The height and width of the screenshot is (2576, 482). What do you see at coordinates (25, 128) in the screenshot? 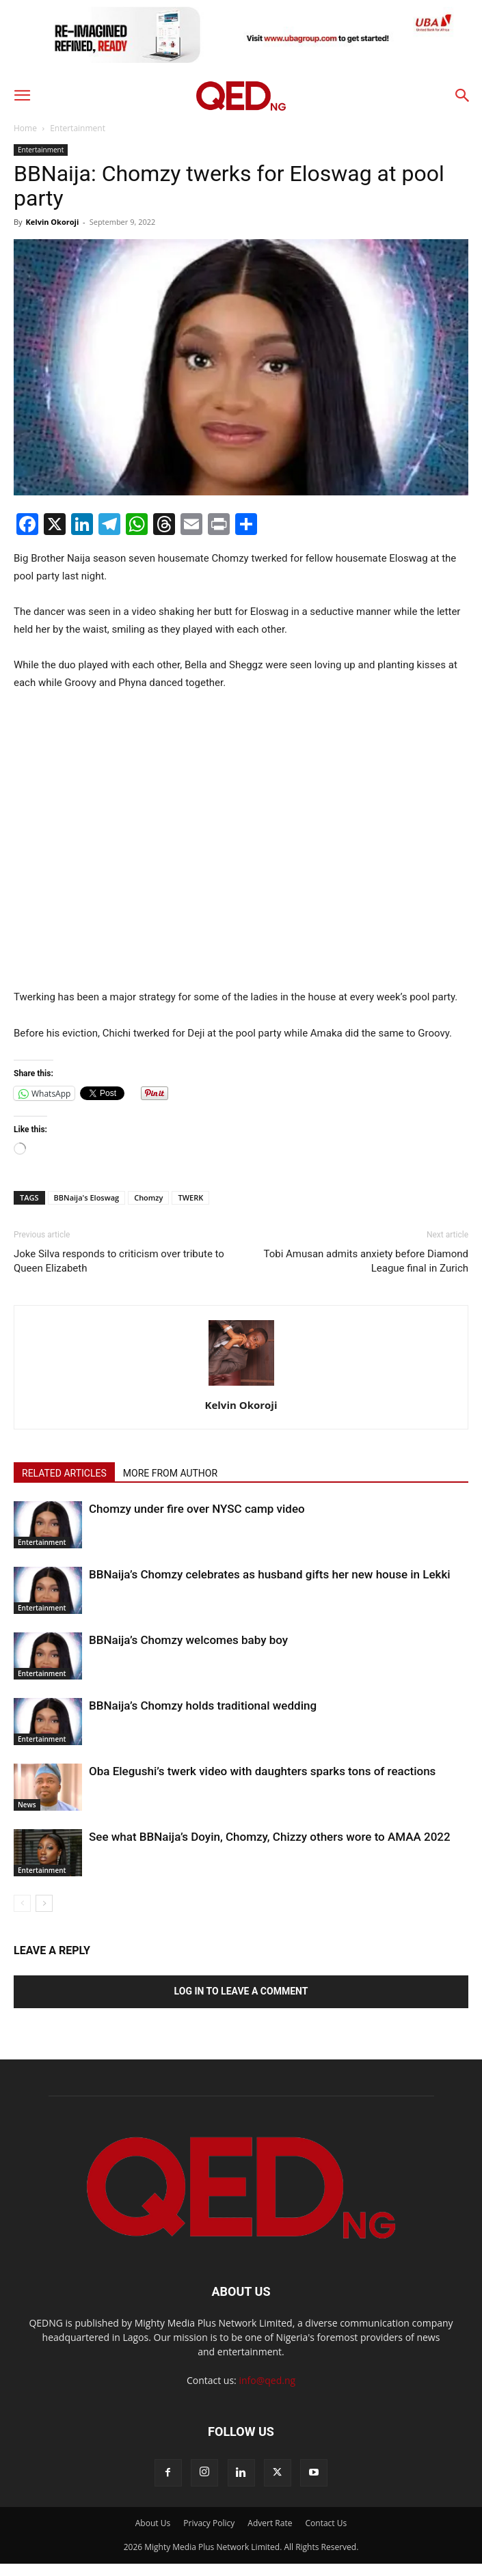
I see `Home` at bounding box center [25, 128].